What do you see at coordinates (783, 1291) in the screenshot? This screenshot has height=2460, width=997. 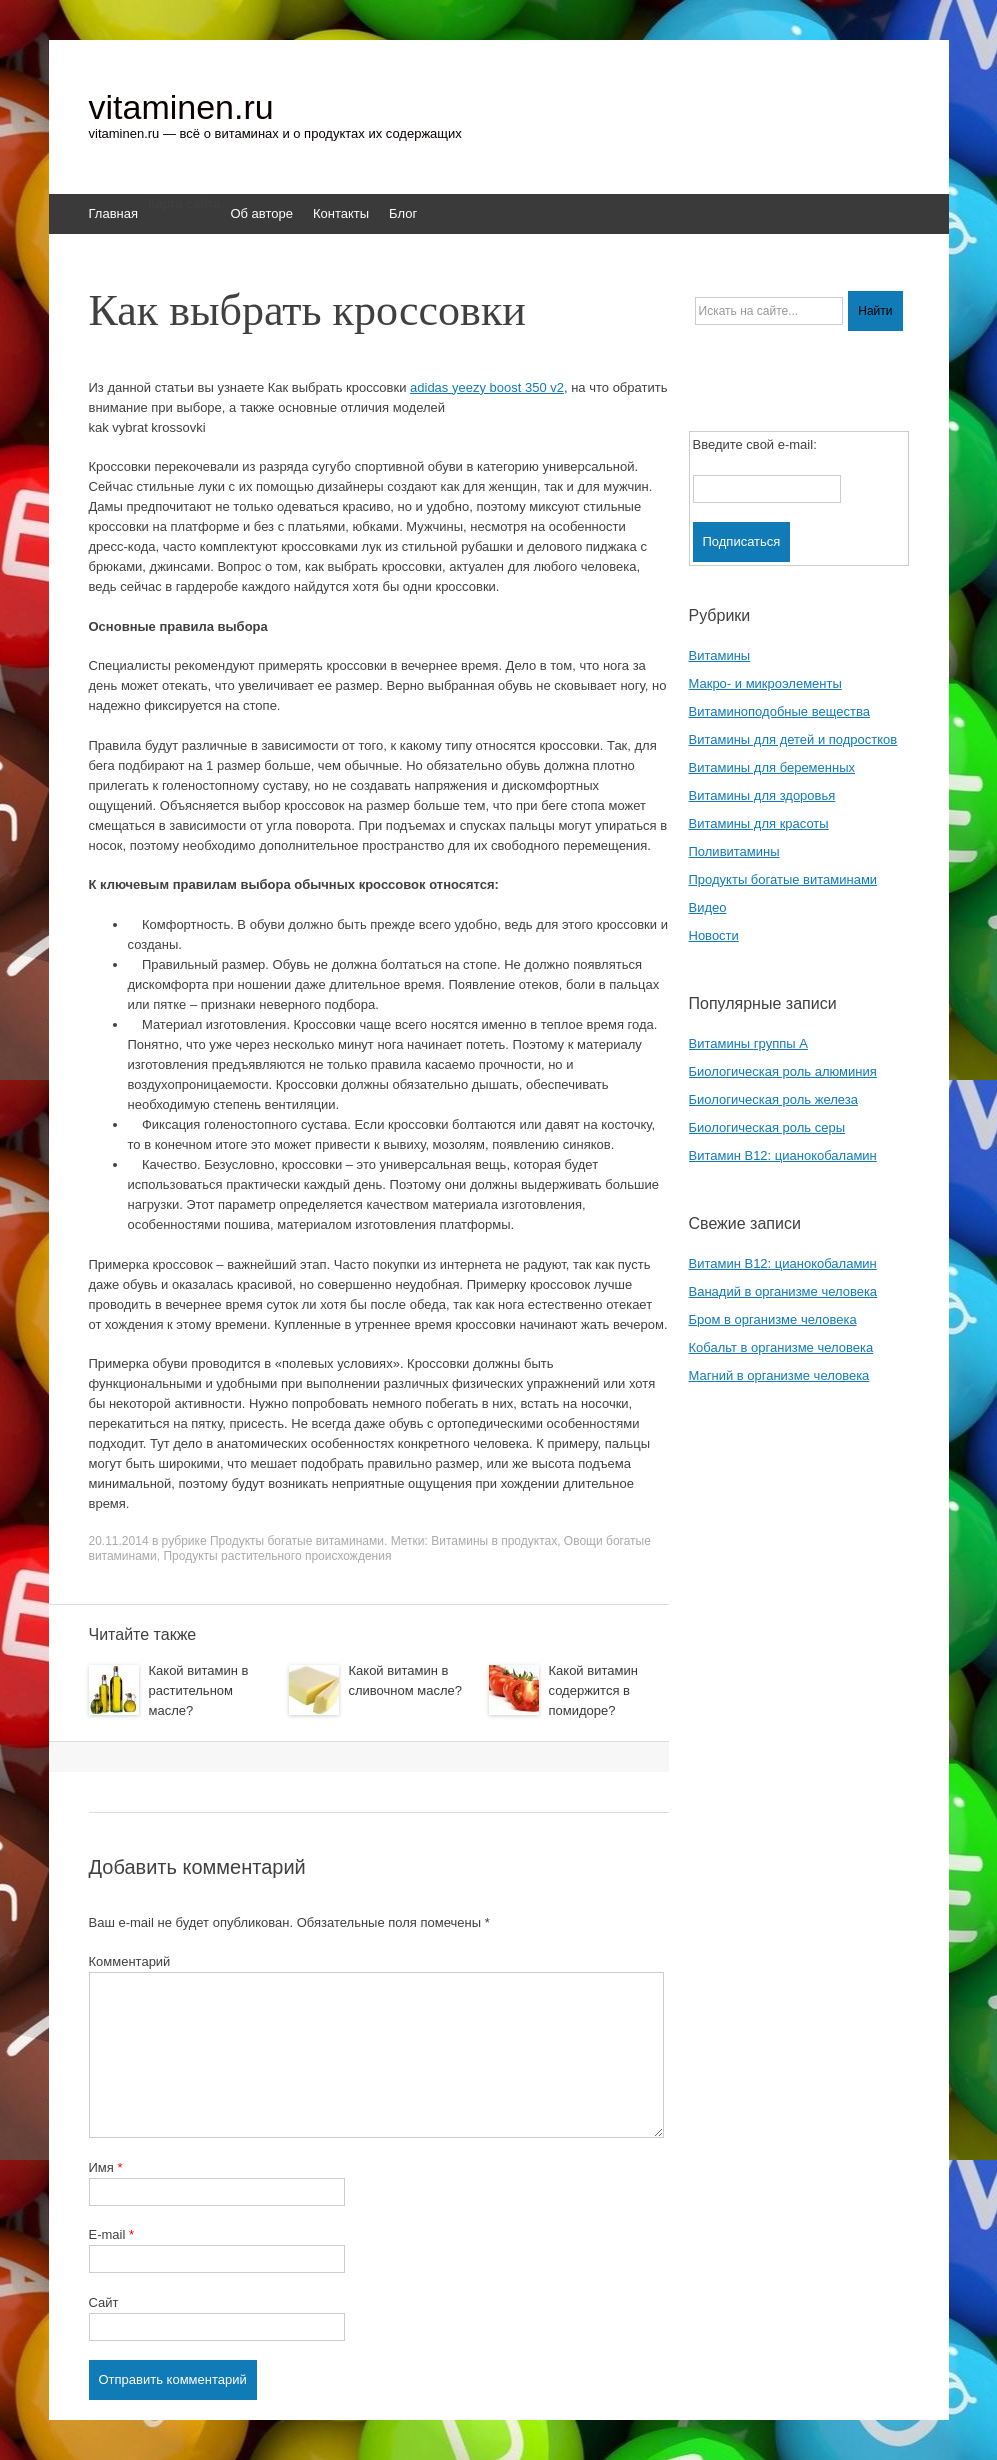 I see `Ванадий в организме человека` at bounding box center [783, 1291].